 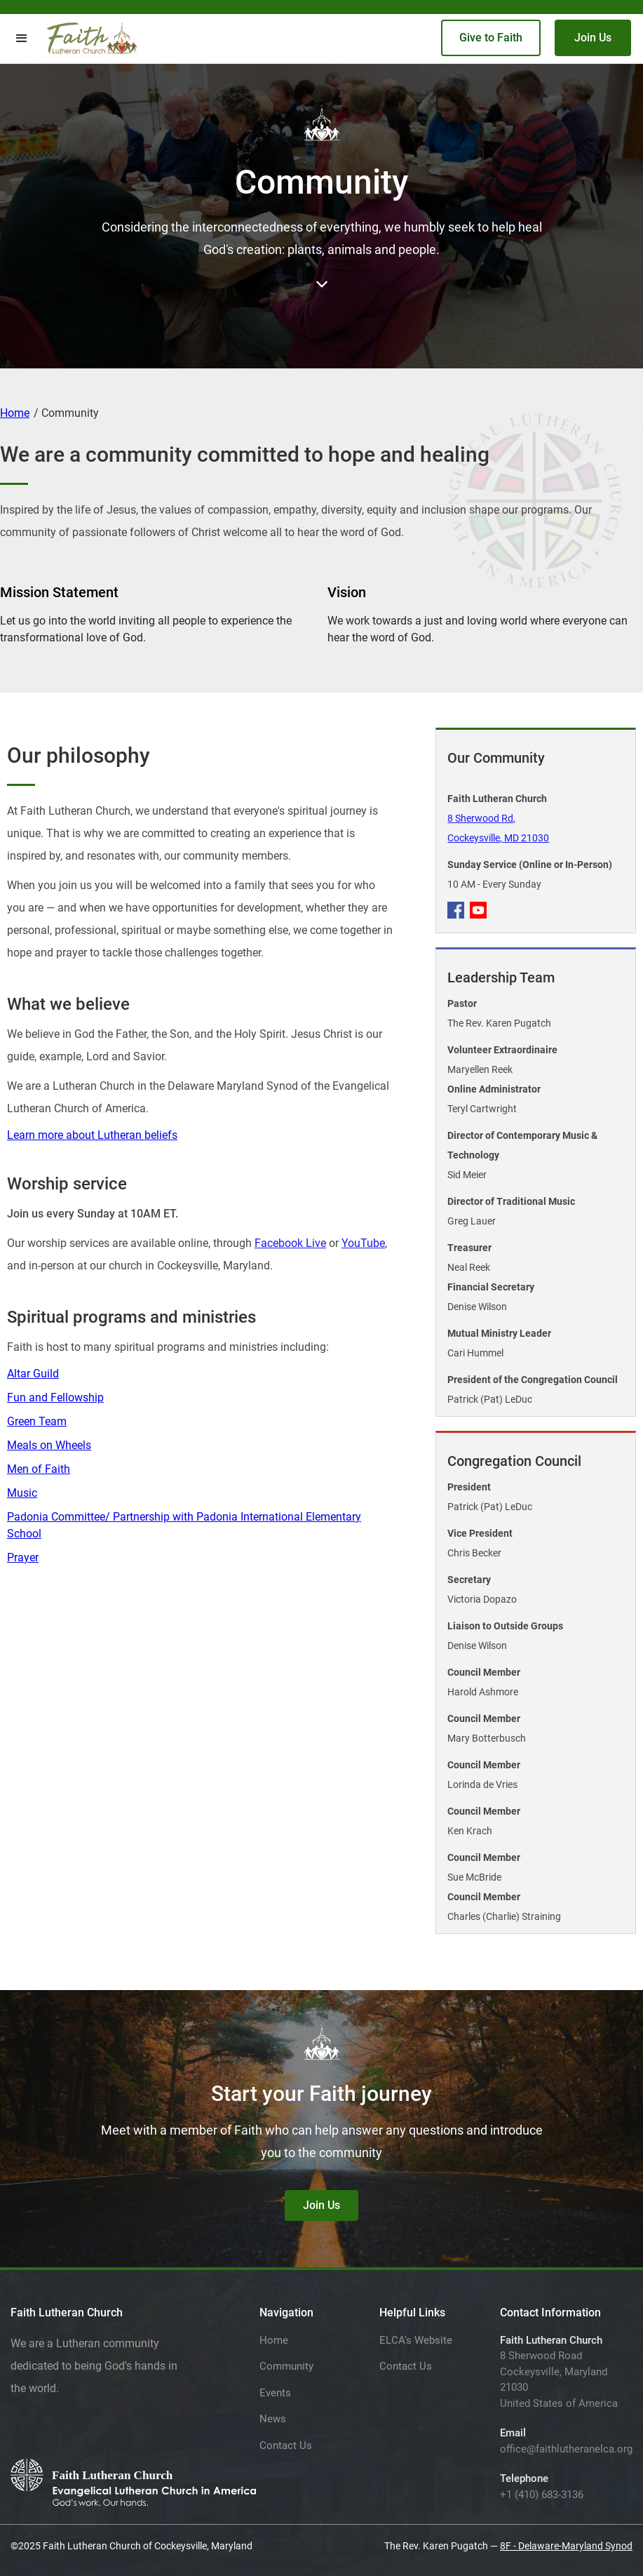 I want to click on Music, so click(x=22, y=1493).